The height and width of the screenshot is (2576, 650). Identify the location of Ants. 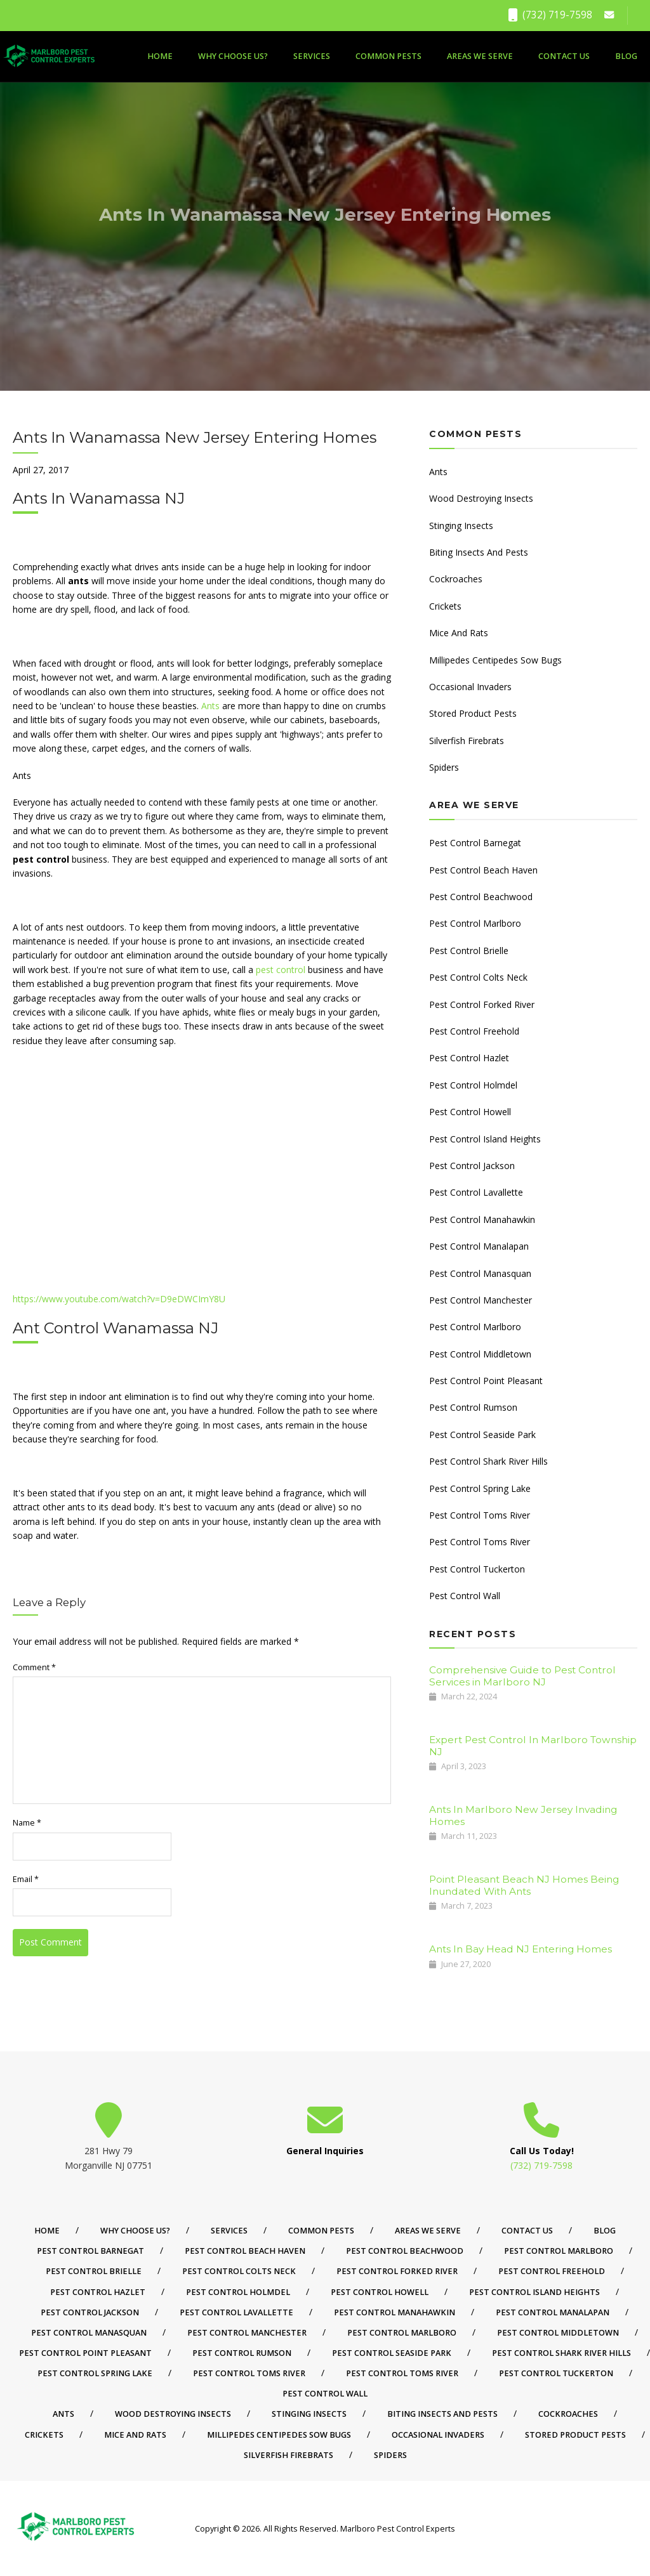
(210, 706).